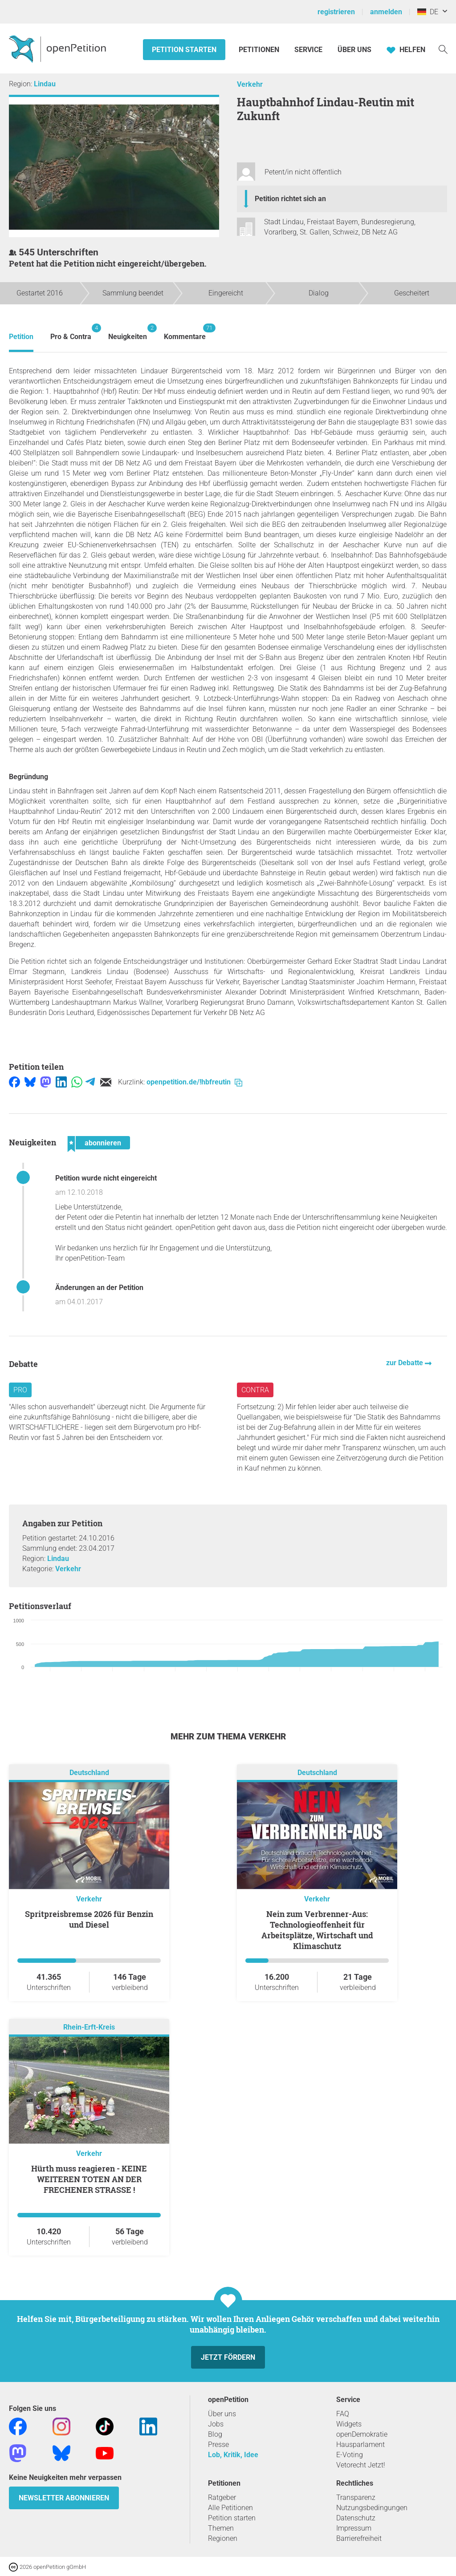 This screenshot has height=2576, width=456. I want to click on Über Uns, so click(354, 49).